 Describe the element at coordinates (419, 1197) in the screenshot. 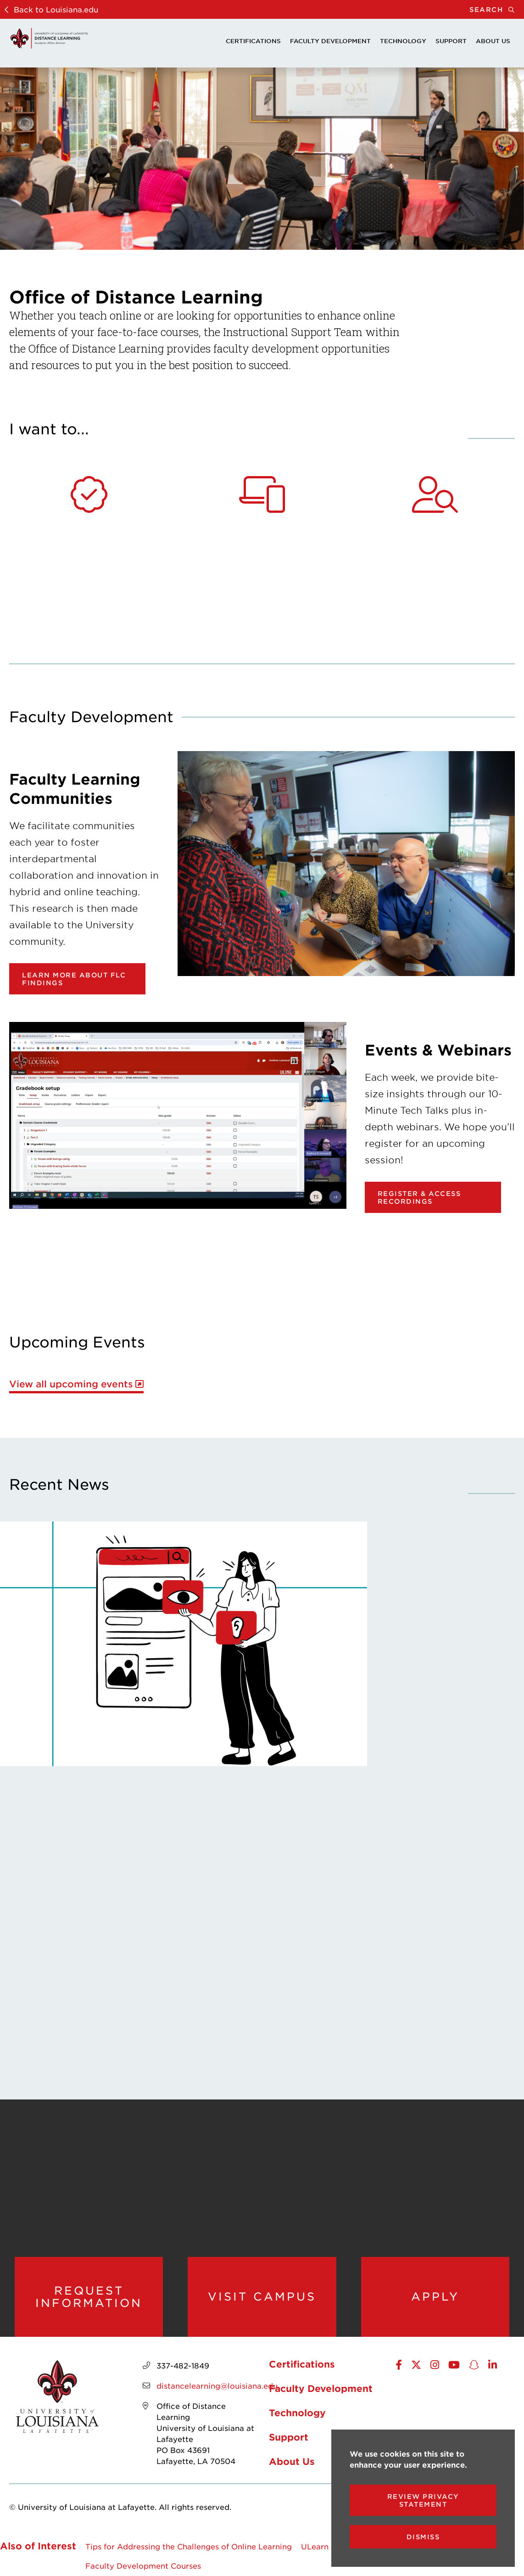

I see `Register & Access Recordings` at that location.